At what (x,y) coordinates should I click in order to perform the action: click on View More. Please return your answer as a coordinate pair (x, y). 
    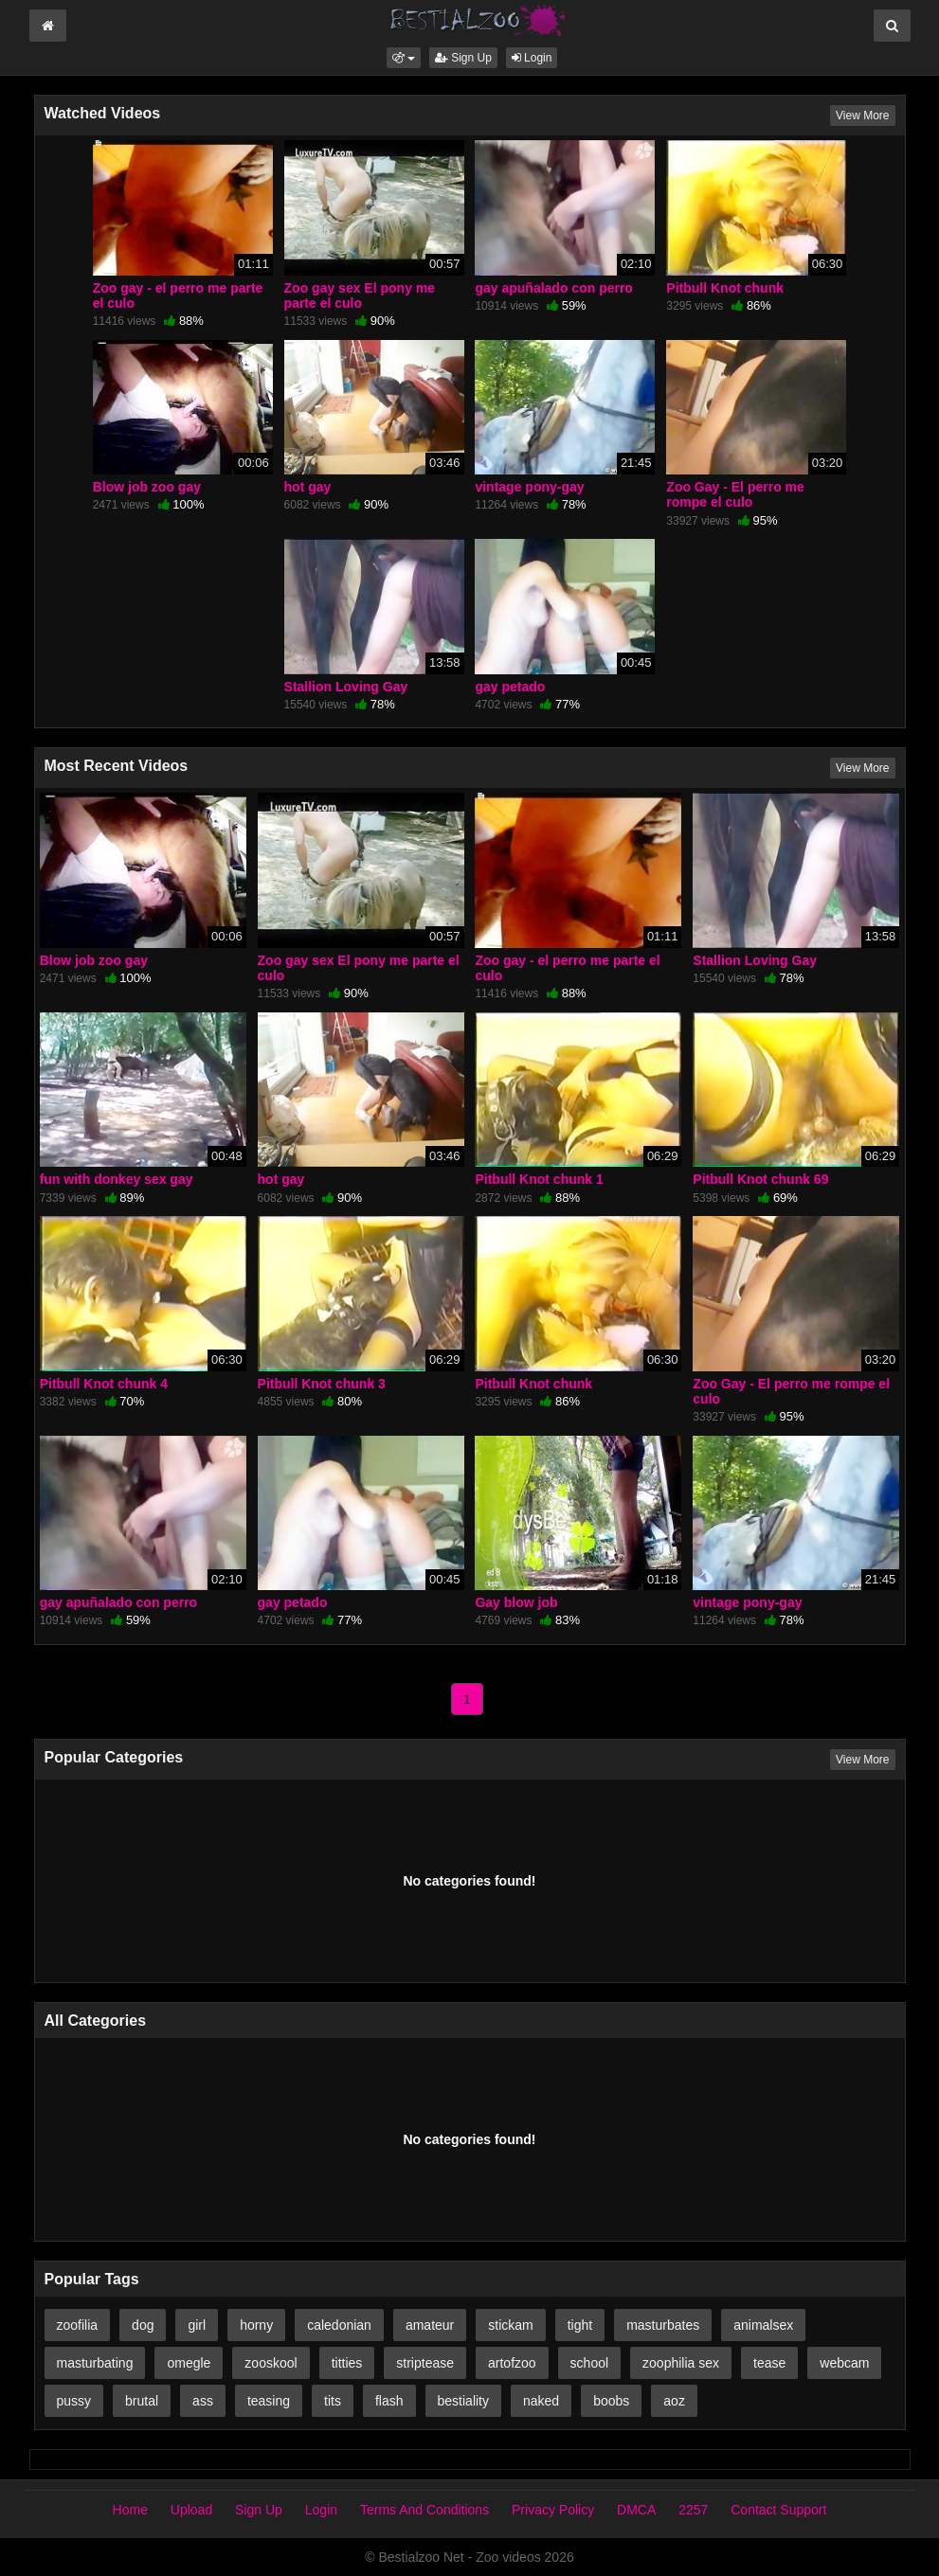
    Looking at the image, I should click on (862, 115).